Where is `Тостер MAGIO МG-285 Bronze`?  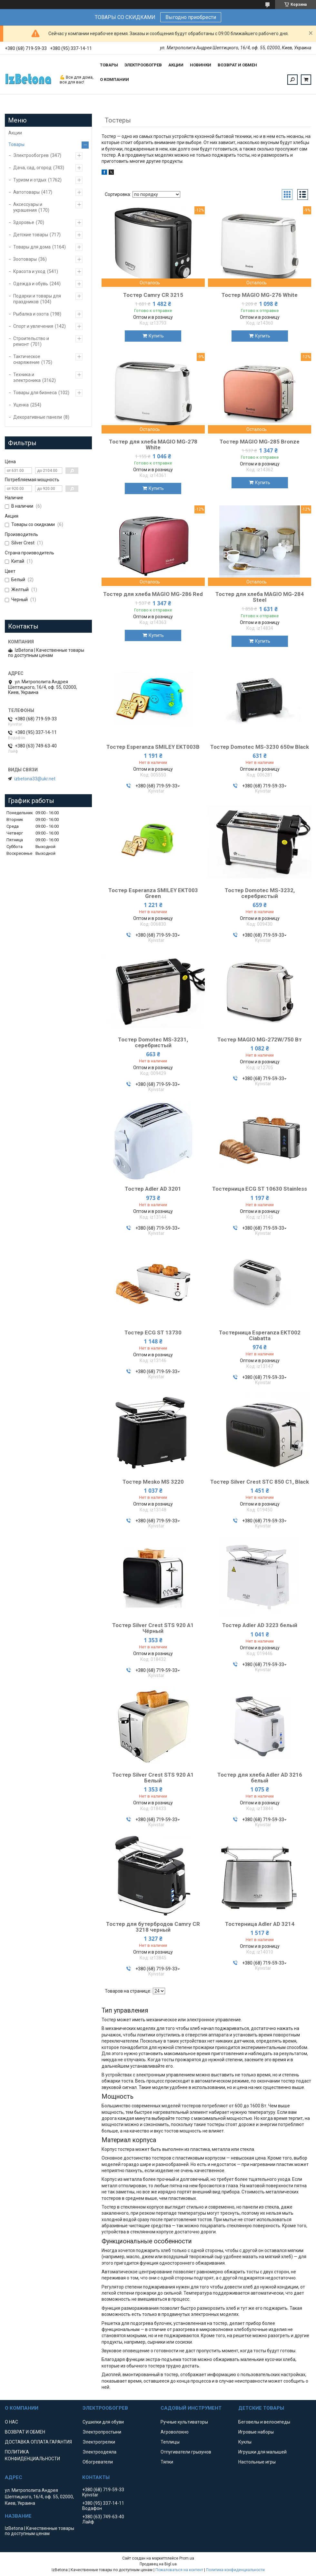 Тостер MAGIO МG-285 Bronze is located at coordinates (260, 441).